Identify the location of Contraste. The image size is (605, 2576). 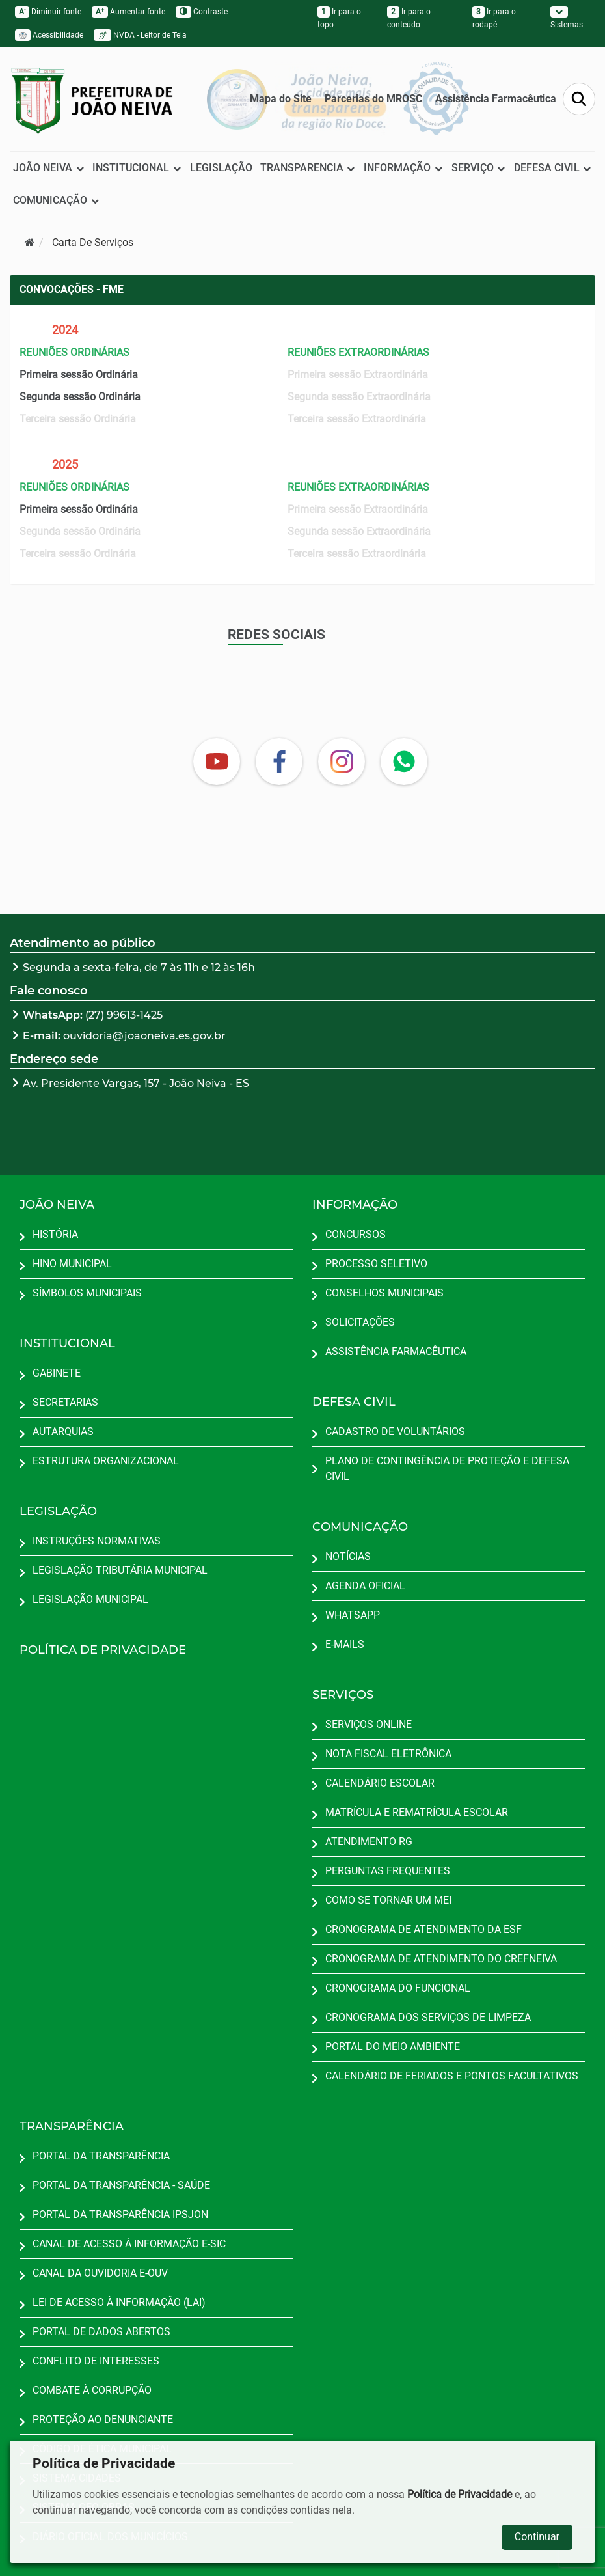
(202, 12).